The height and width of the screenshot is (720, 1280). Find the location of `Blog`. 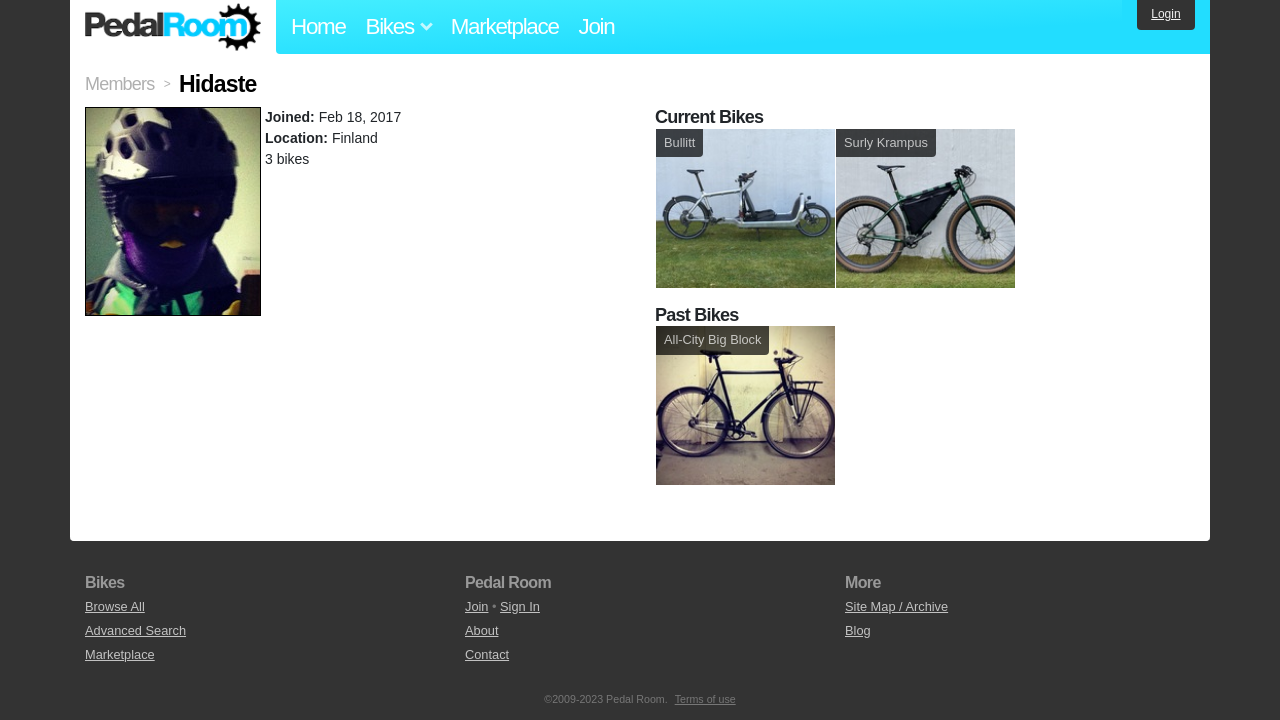

Blog is located at coordinates (858, 630).